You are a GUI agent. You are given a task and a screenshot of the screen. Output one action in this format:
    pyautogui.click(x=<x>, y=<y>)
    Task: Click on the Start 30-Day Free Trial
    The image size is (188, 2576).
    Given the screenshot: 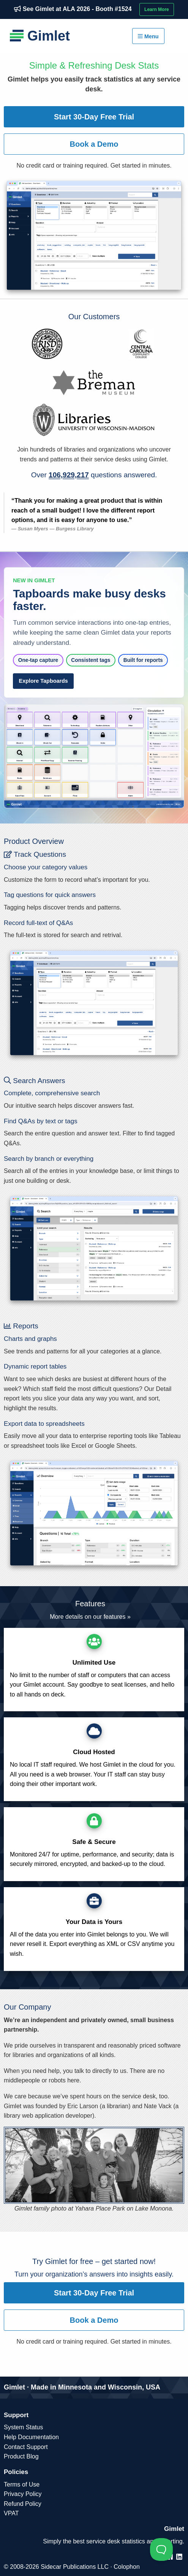 What is the action you would take?
    pyautogui.click(x=94, y=117)
    